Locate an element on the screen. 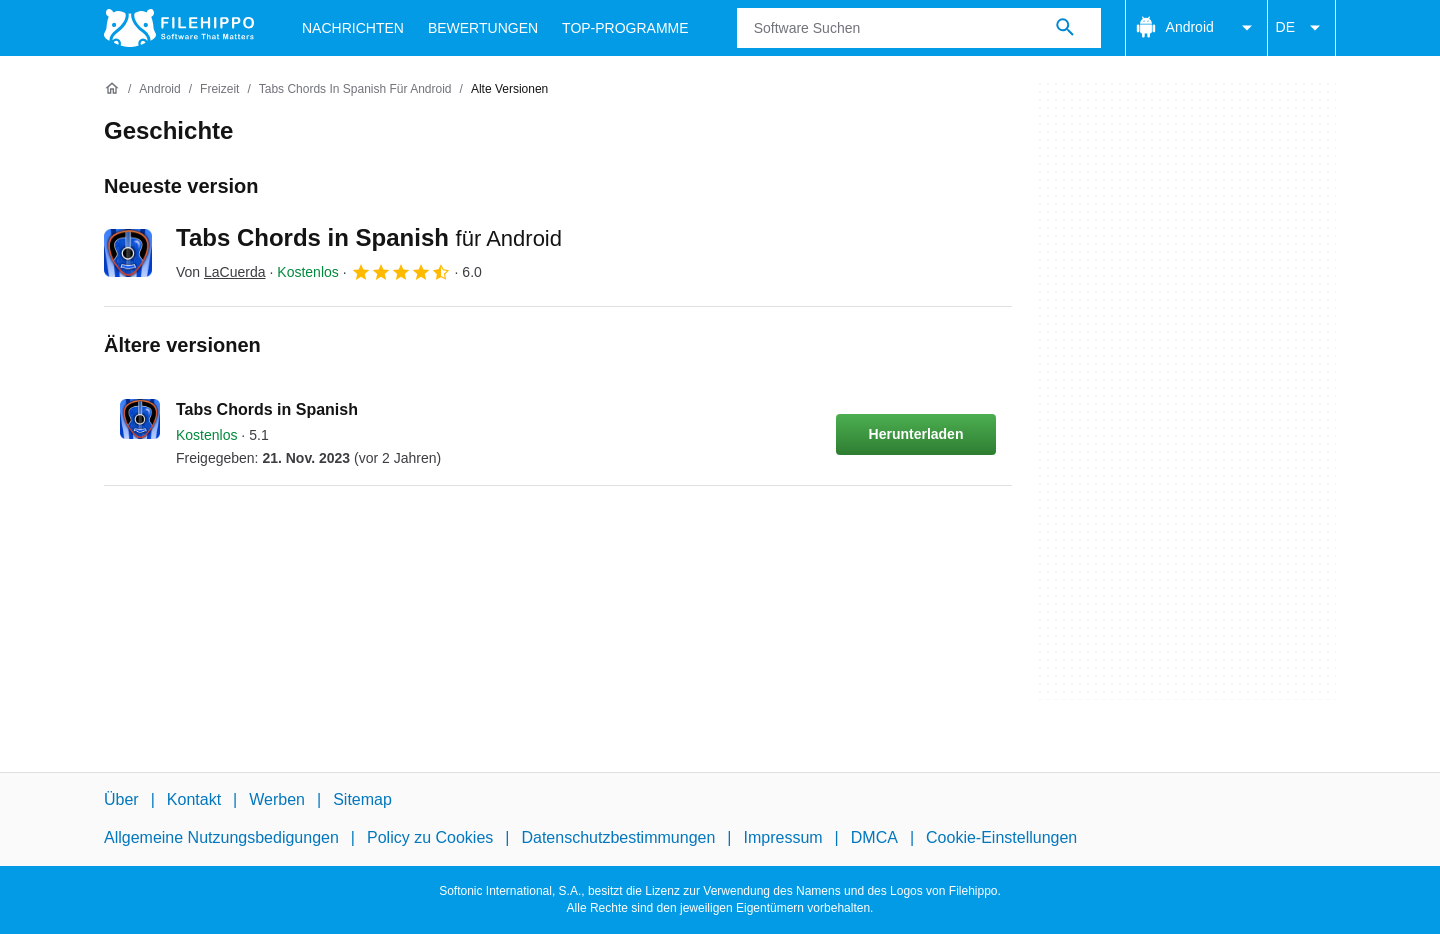 This screenshot has width=1440, height=934. Allgemeine Nutzungsbedigungen is located at coordinates (221, 837).